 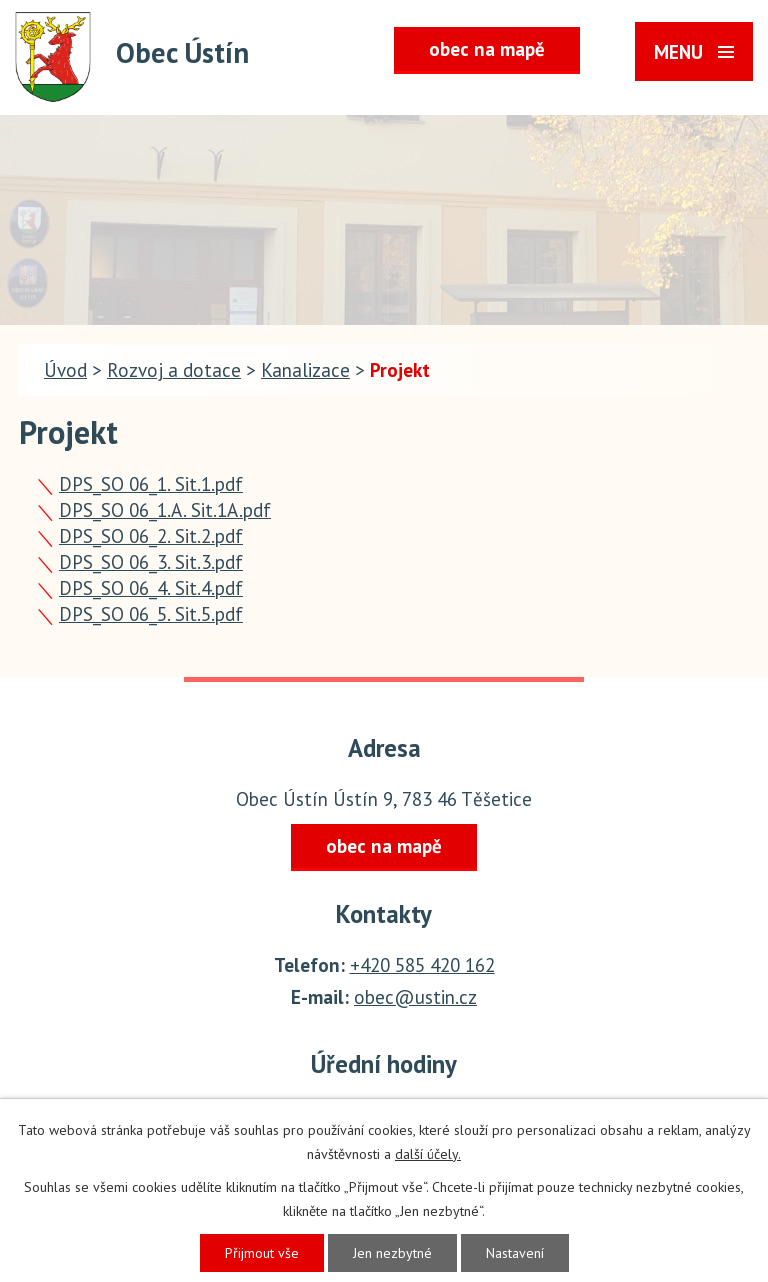 I want to click on +420 585 420 162, so click(x=422, y=965).